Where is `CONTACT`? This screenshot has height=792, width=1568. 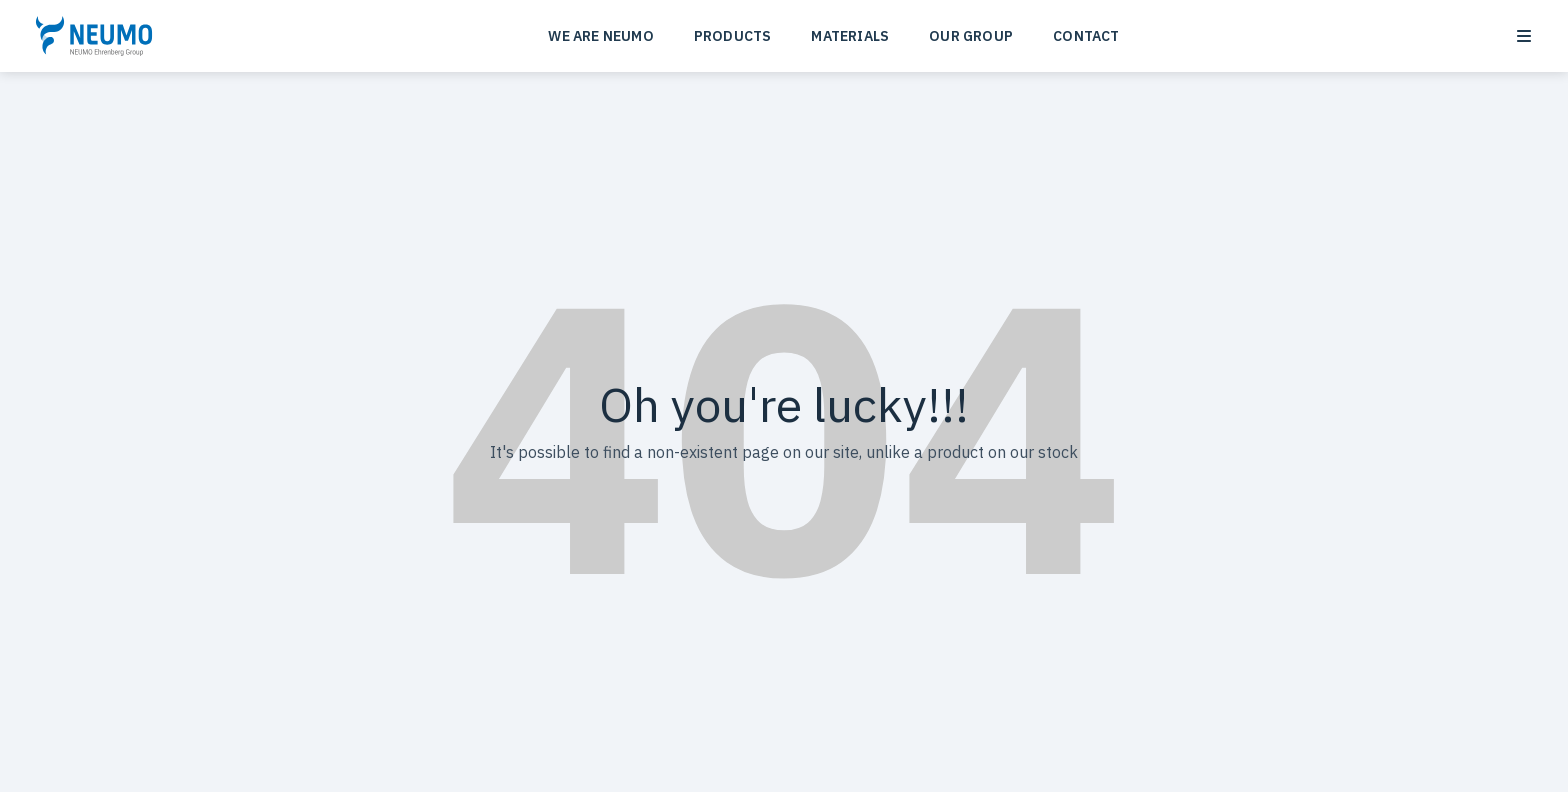
CONTACT is located at coordinates (1086, 36).